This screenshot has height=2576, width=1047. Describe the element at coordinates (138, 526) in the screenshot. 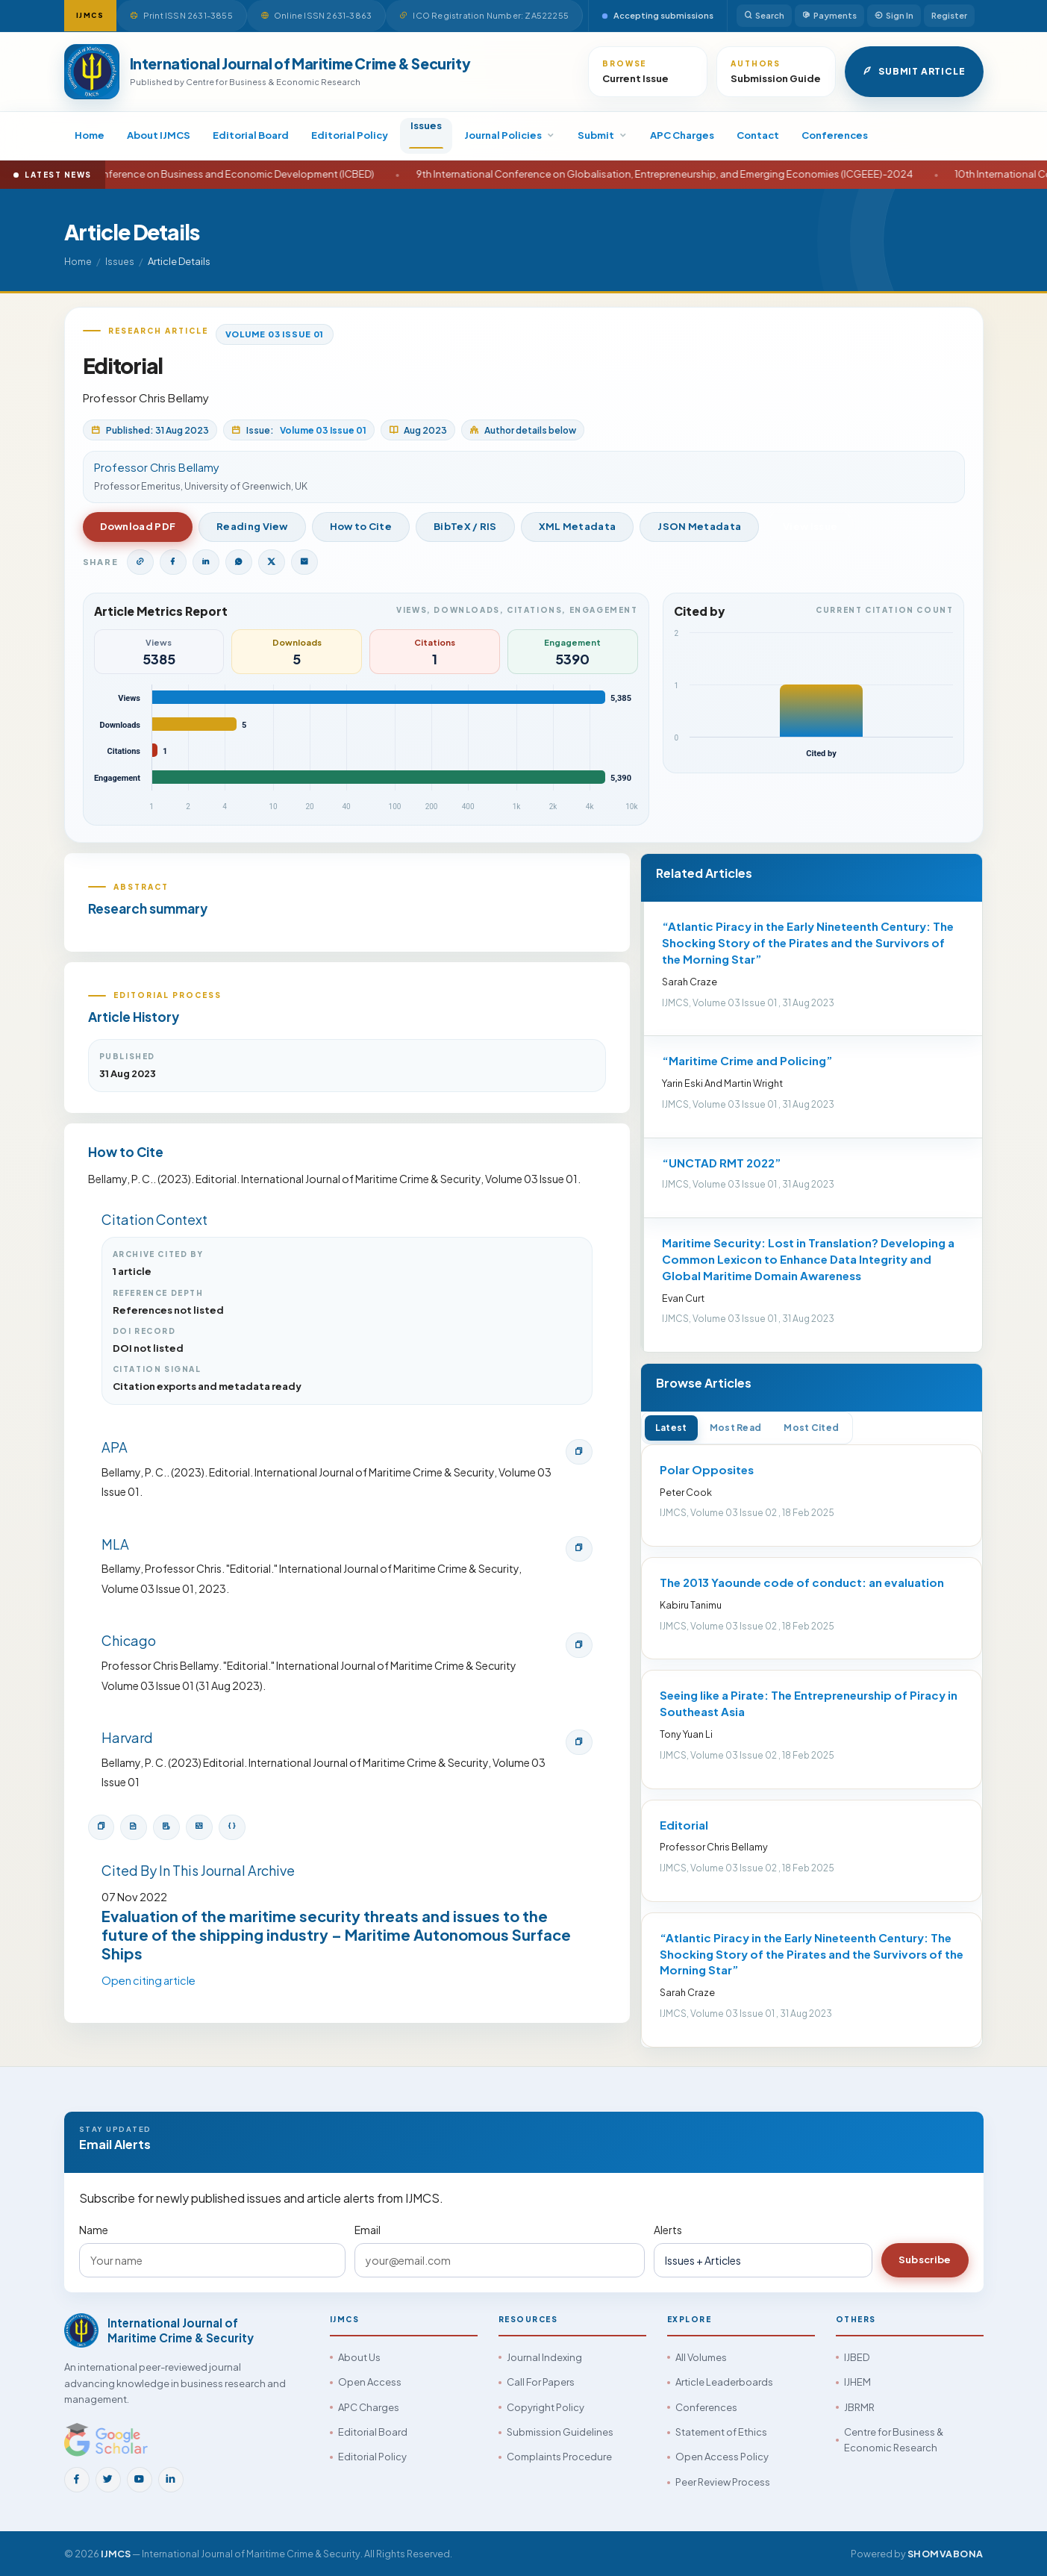

I see `Download PDF` at that location.